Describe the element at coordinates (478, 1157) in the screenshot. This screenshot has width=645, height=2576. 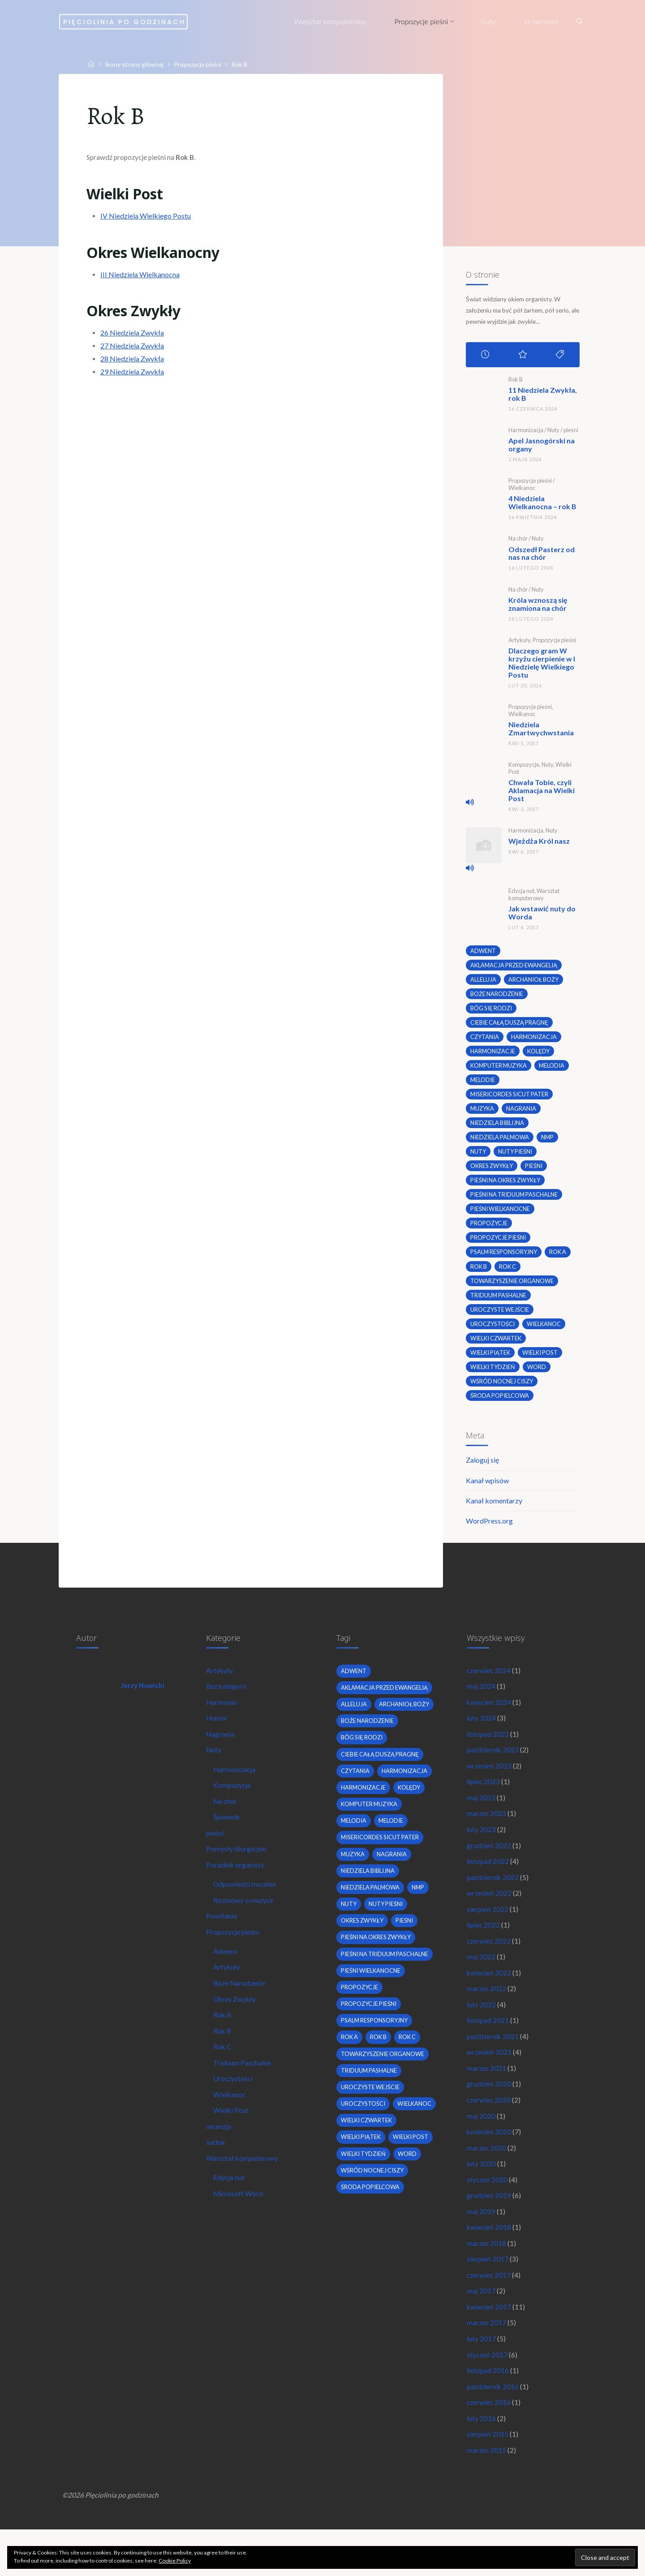
I see `nuty [nuty (15 elementów)]` at that location.